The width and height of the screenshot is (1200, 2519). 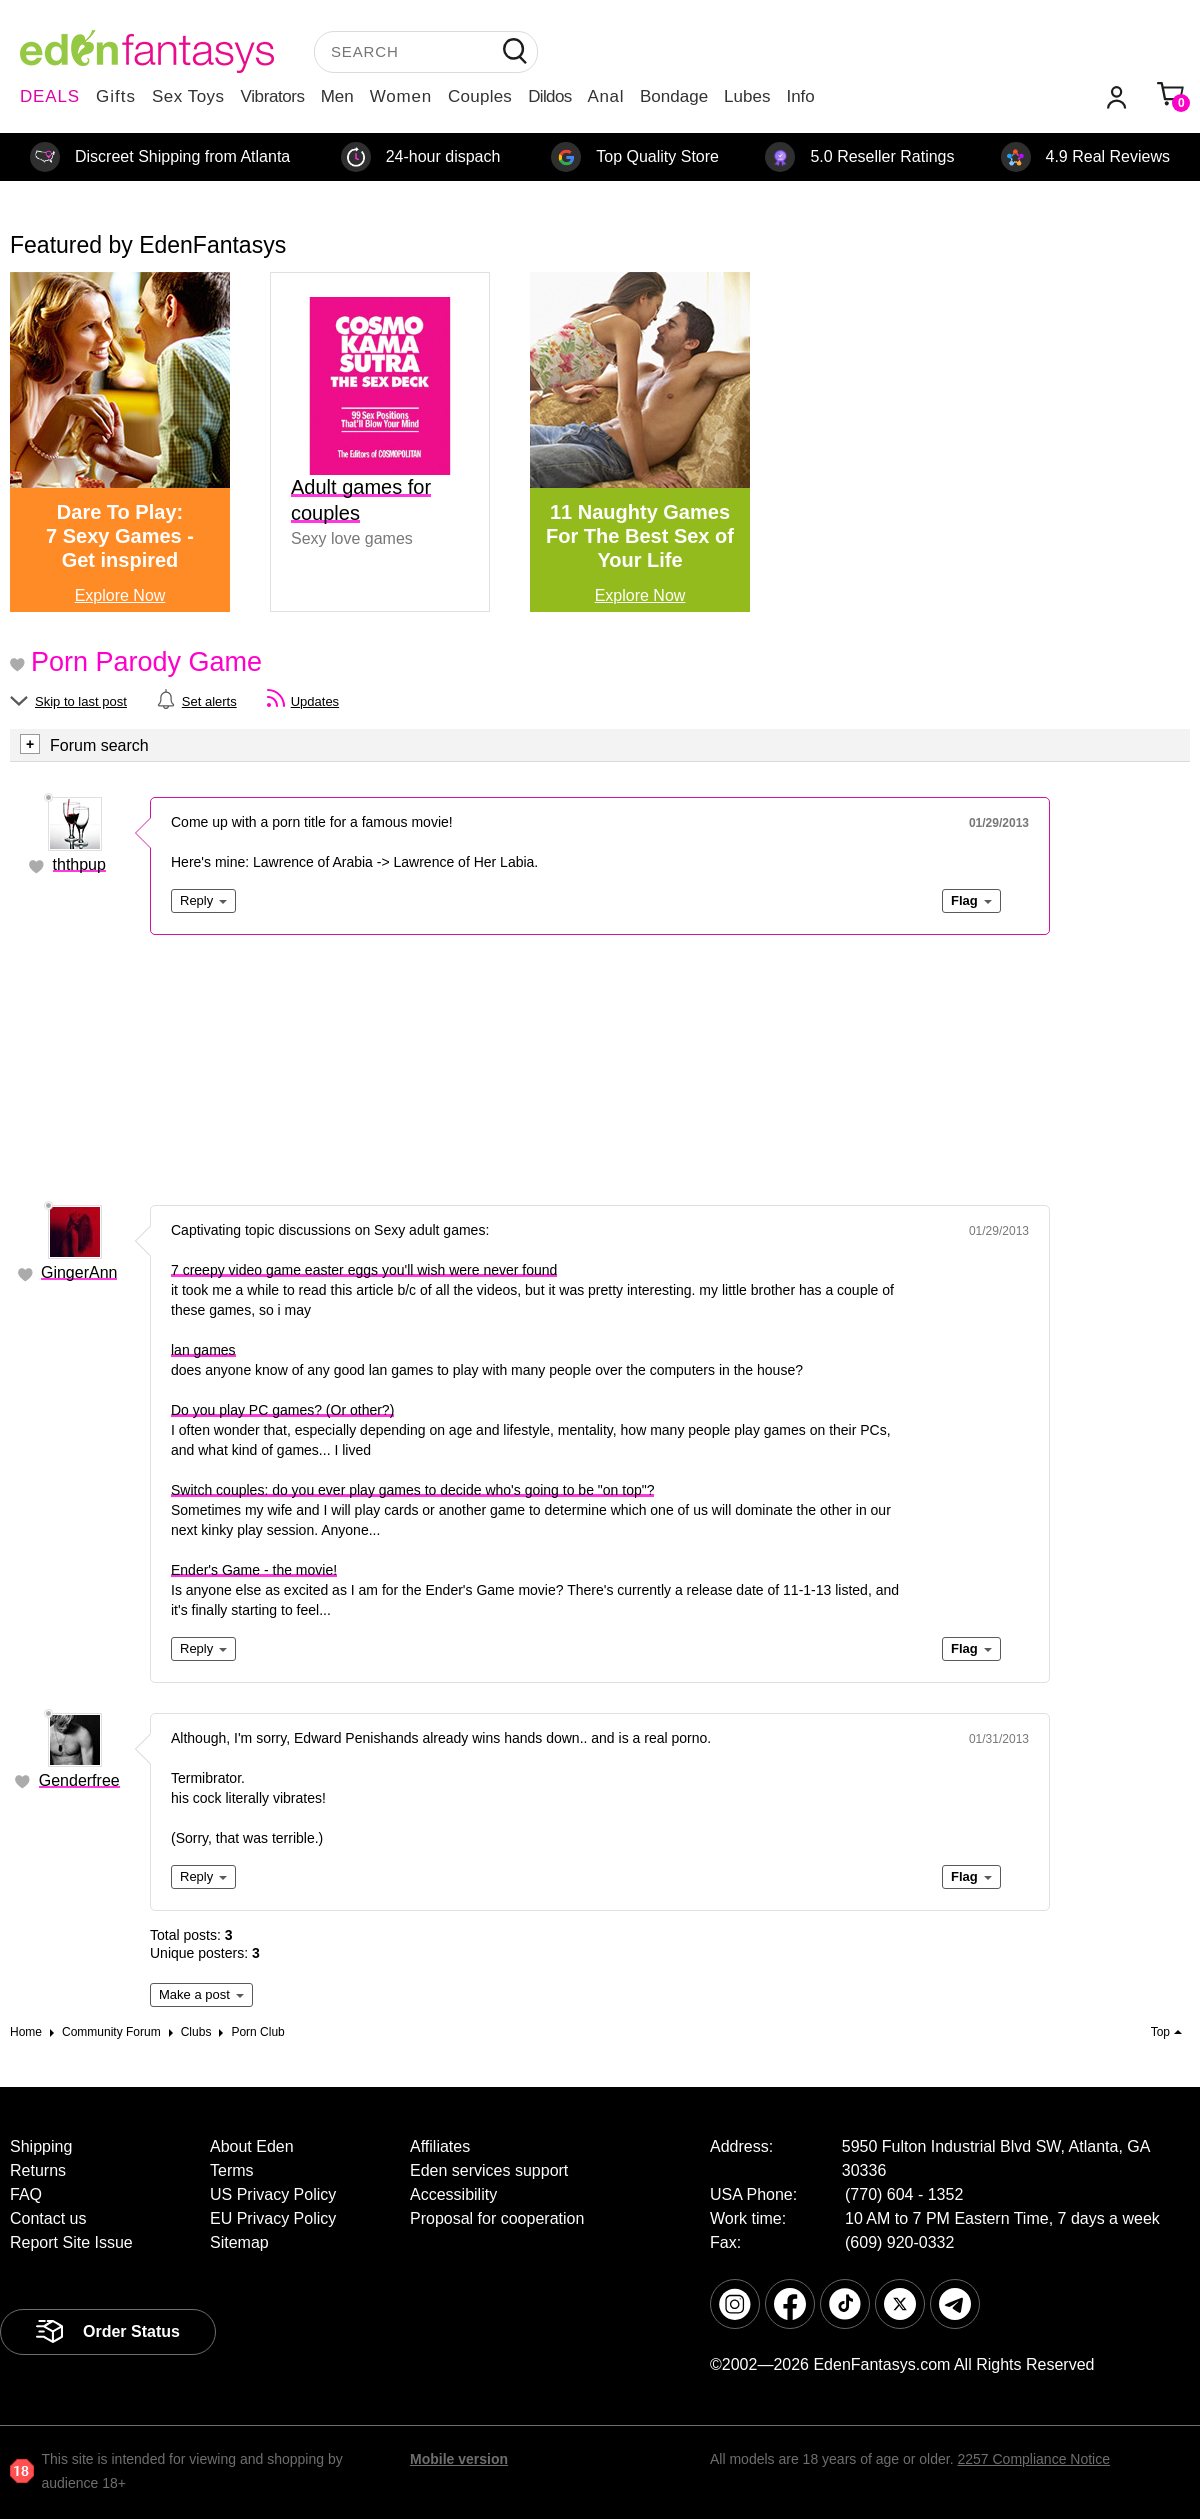 What do you see at coordinates (50, 96) in the screenshot?
I see `DEALS` at bounding box center [50, 96].